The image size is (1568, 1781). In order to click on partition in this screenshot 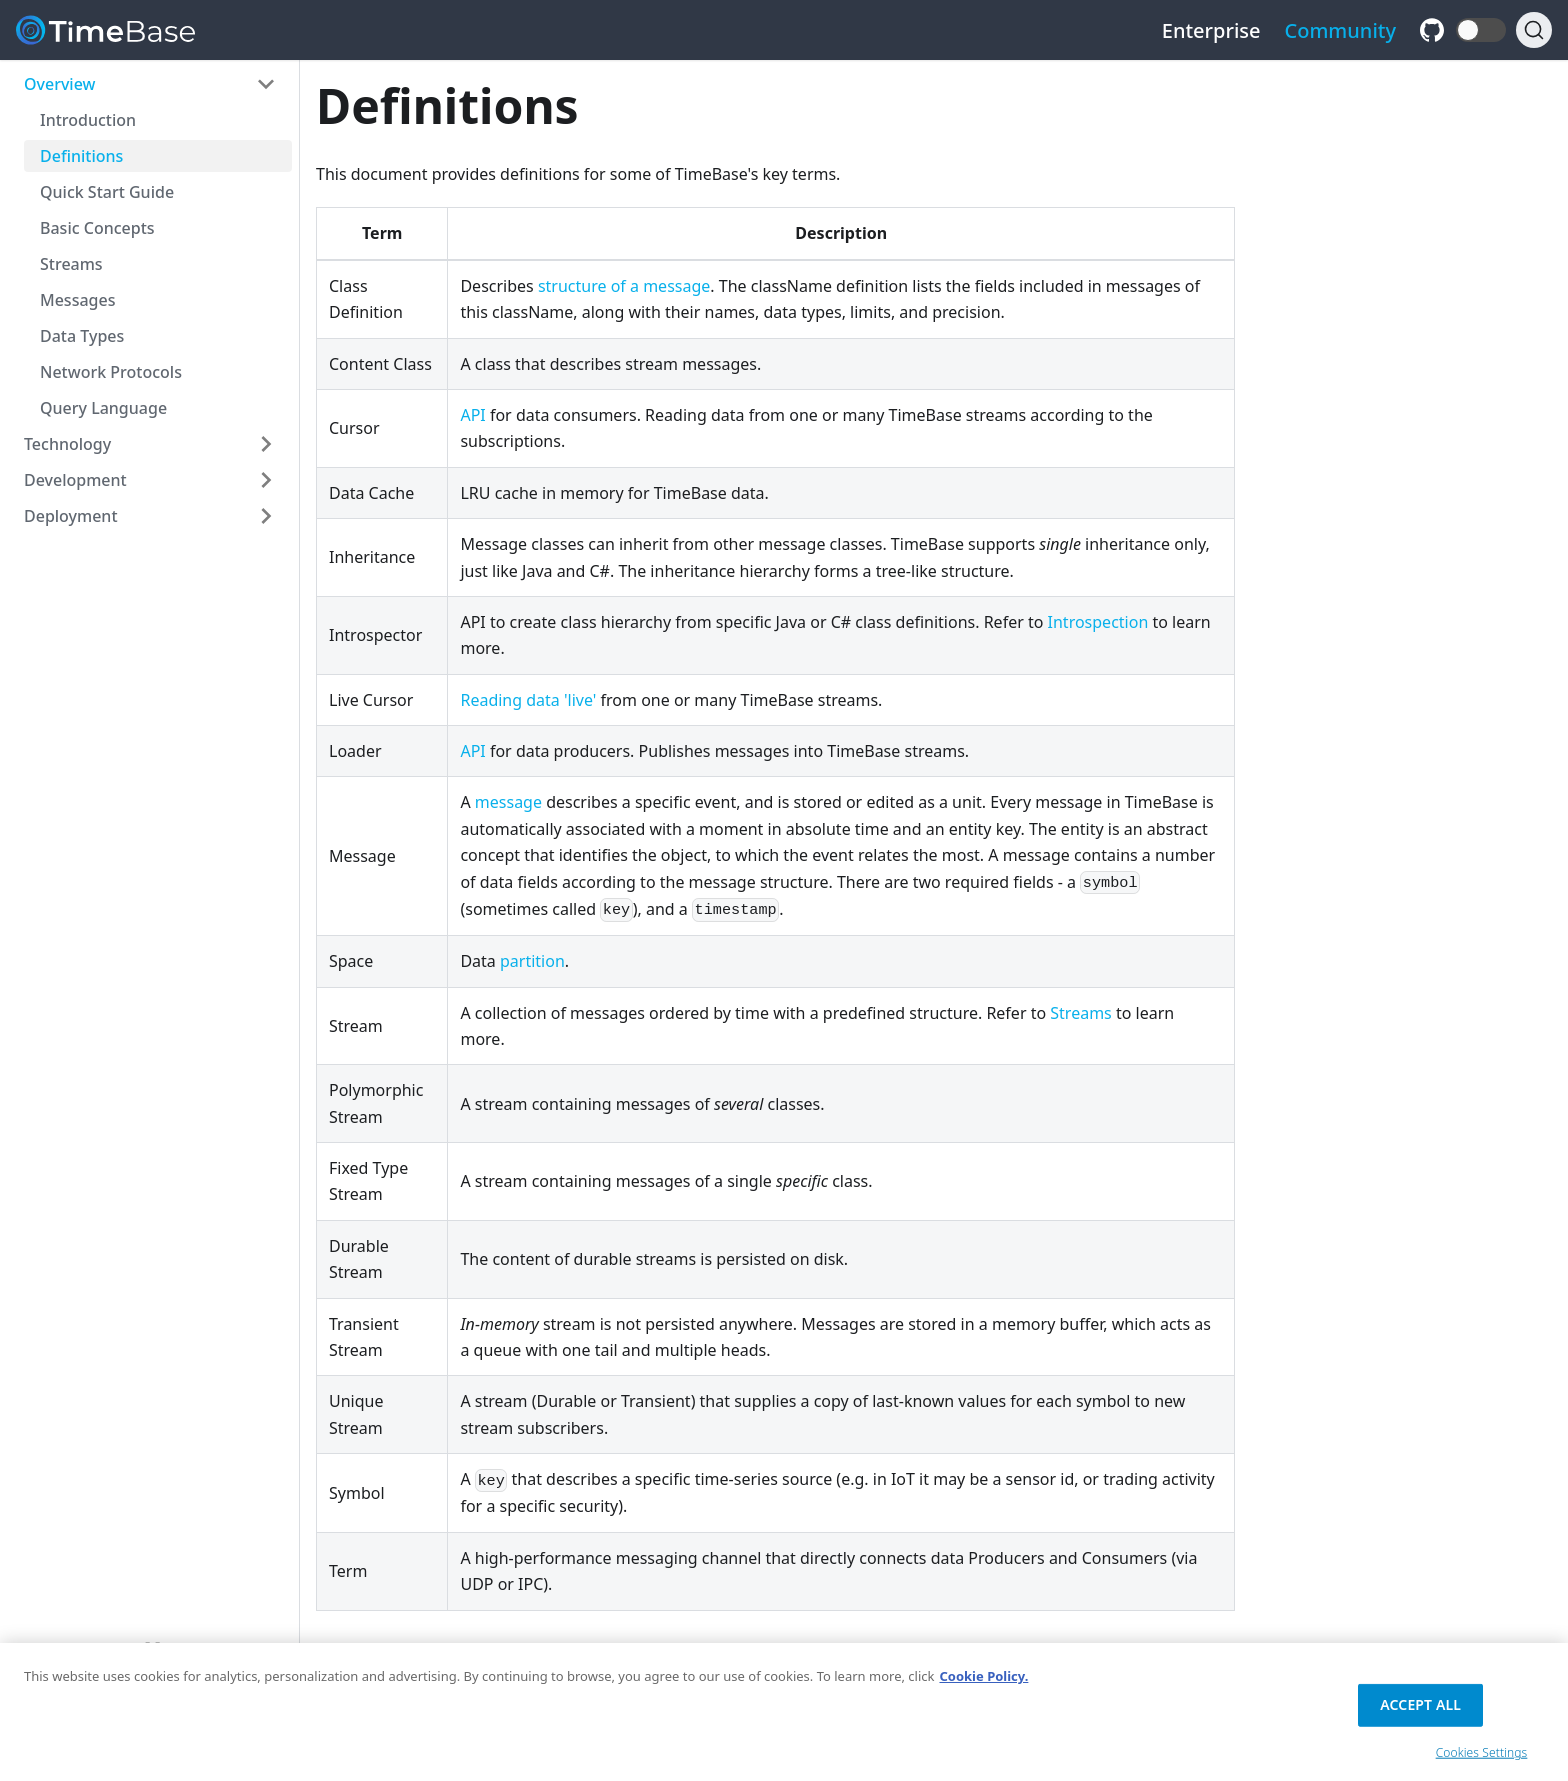, I will do `click(532, 961)`.